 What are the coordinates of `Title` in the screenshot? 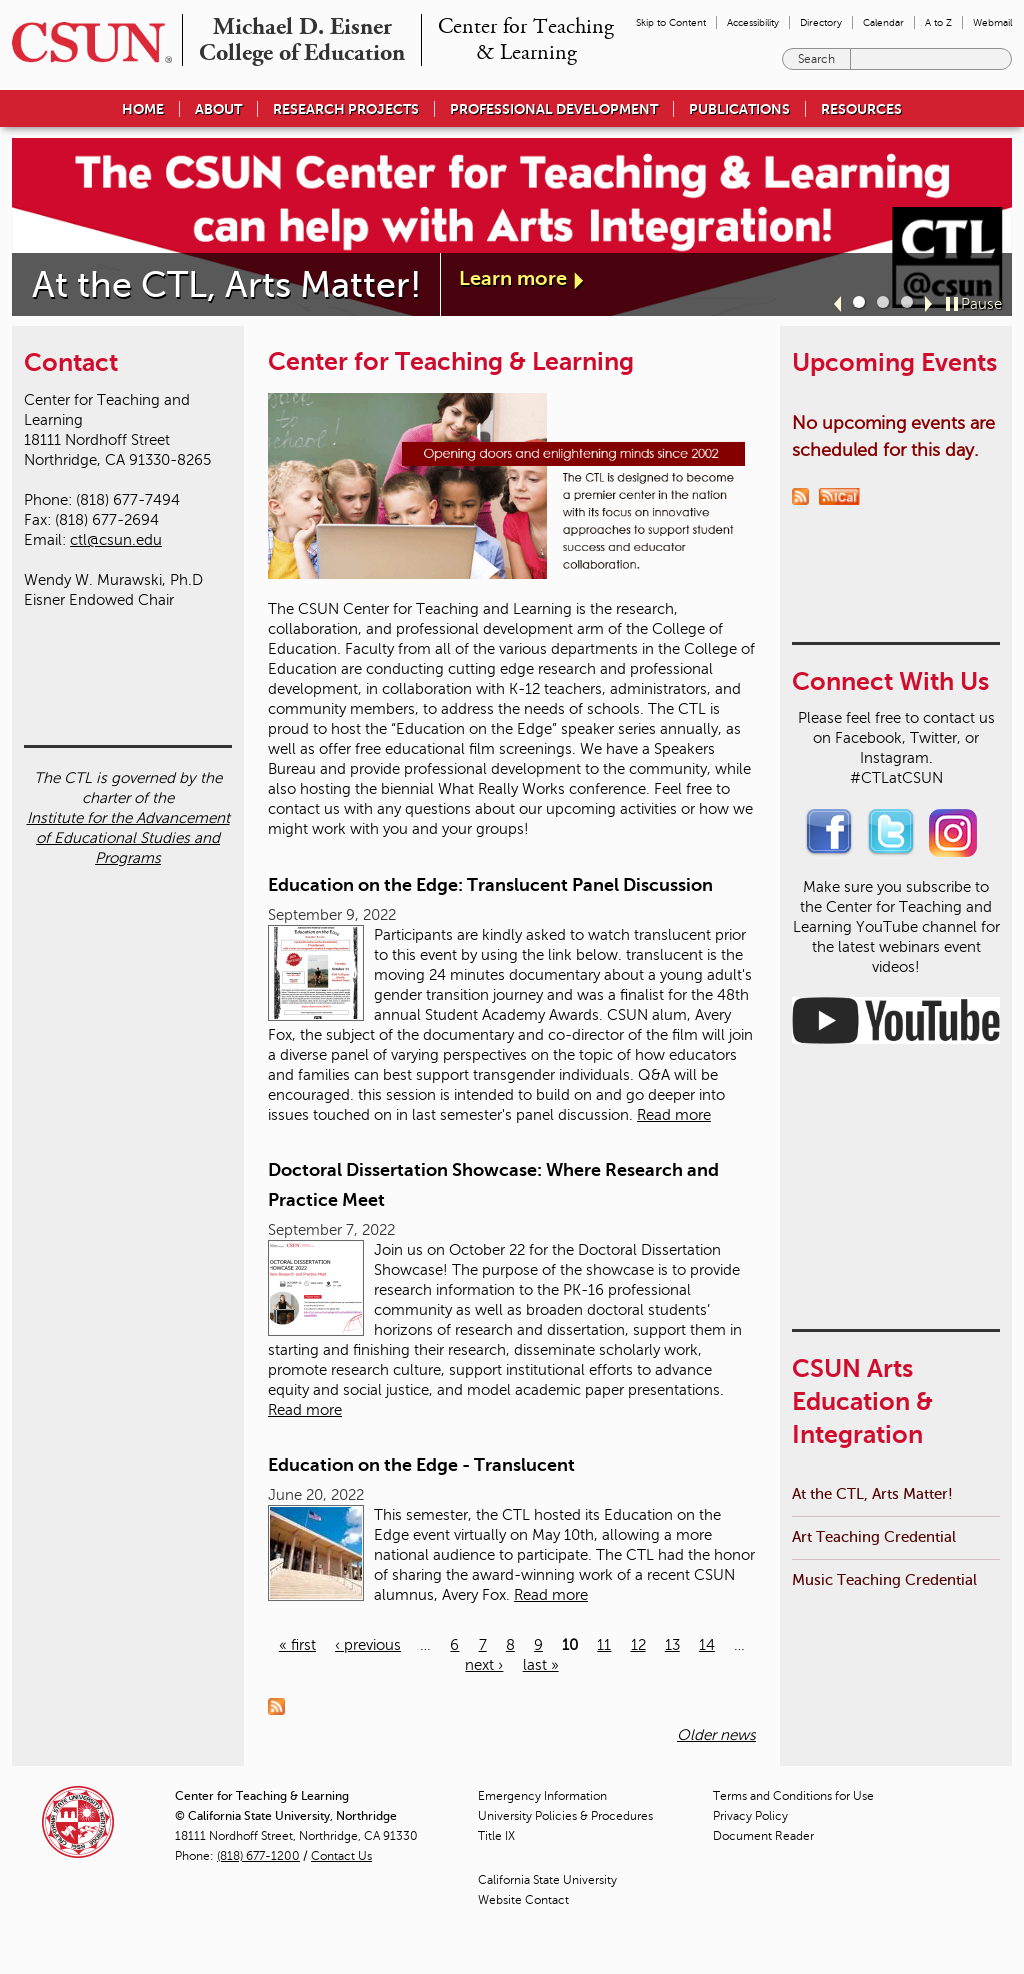 It's located at (496, 1836).